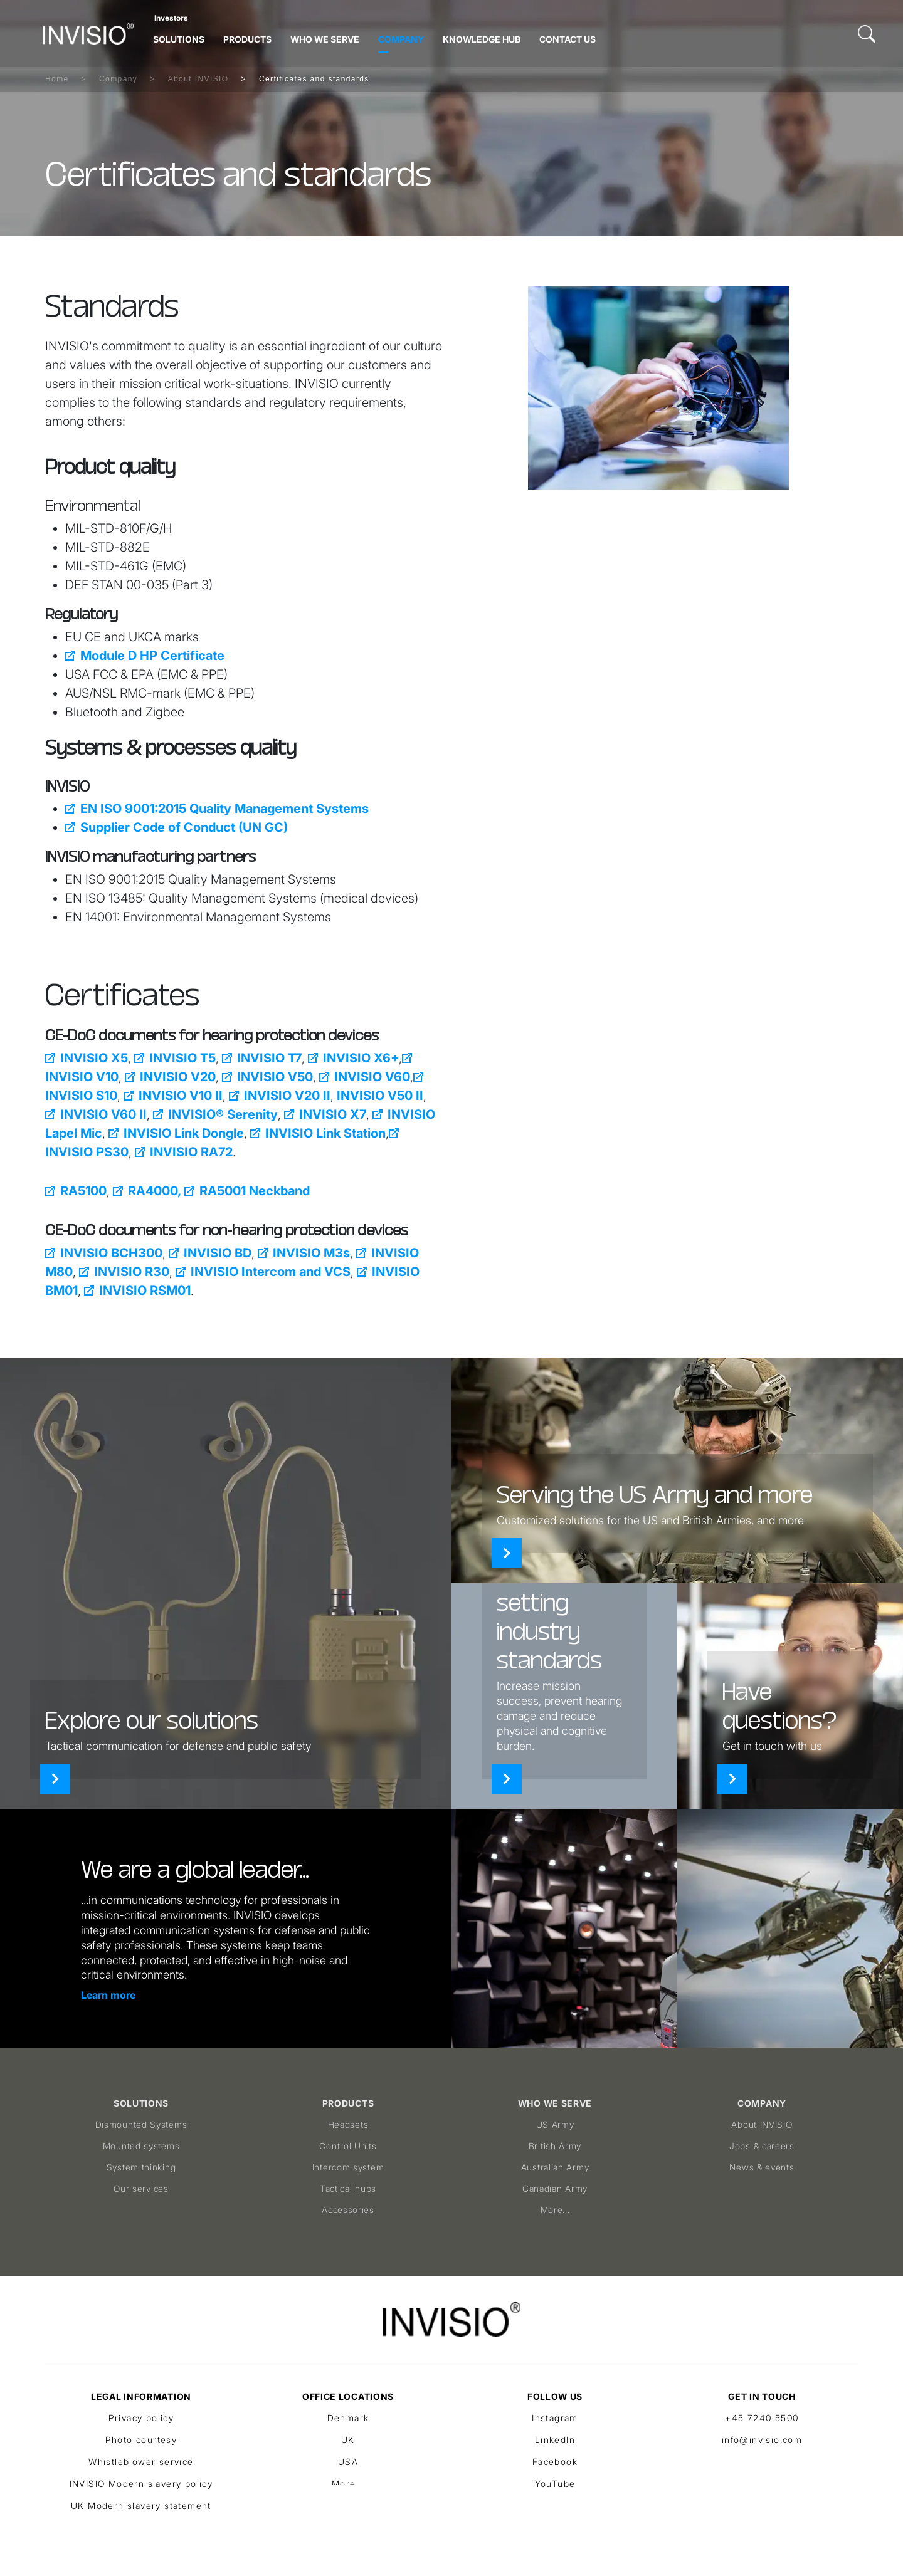  What do you see at coordinates (348, 2439) in the screenshot?
I see `UK` at bounding box center [348, 2439].